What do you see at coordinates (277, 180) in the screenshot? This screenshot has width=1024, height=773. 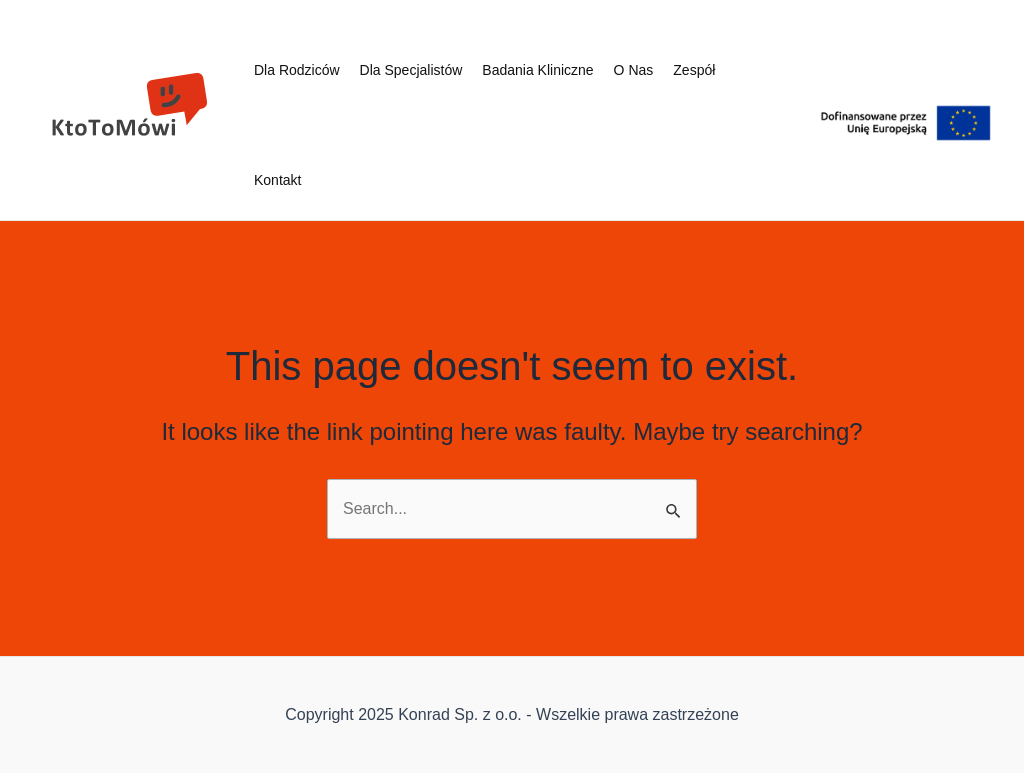 I see `Kontakt` at bounding box center [277, 180].